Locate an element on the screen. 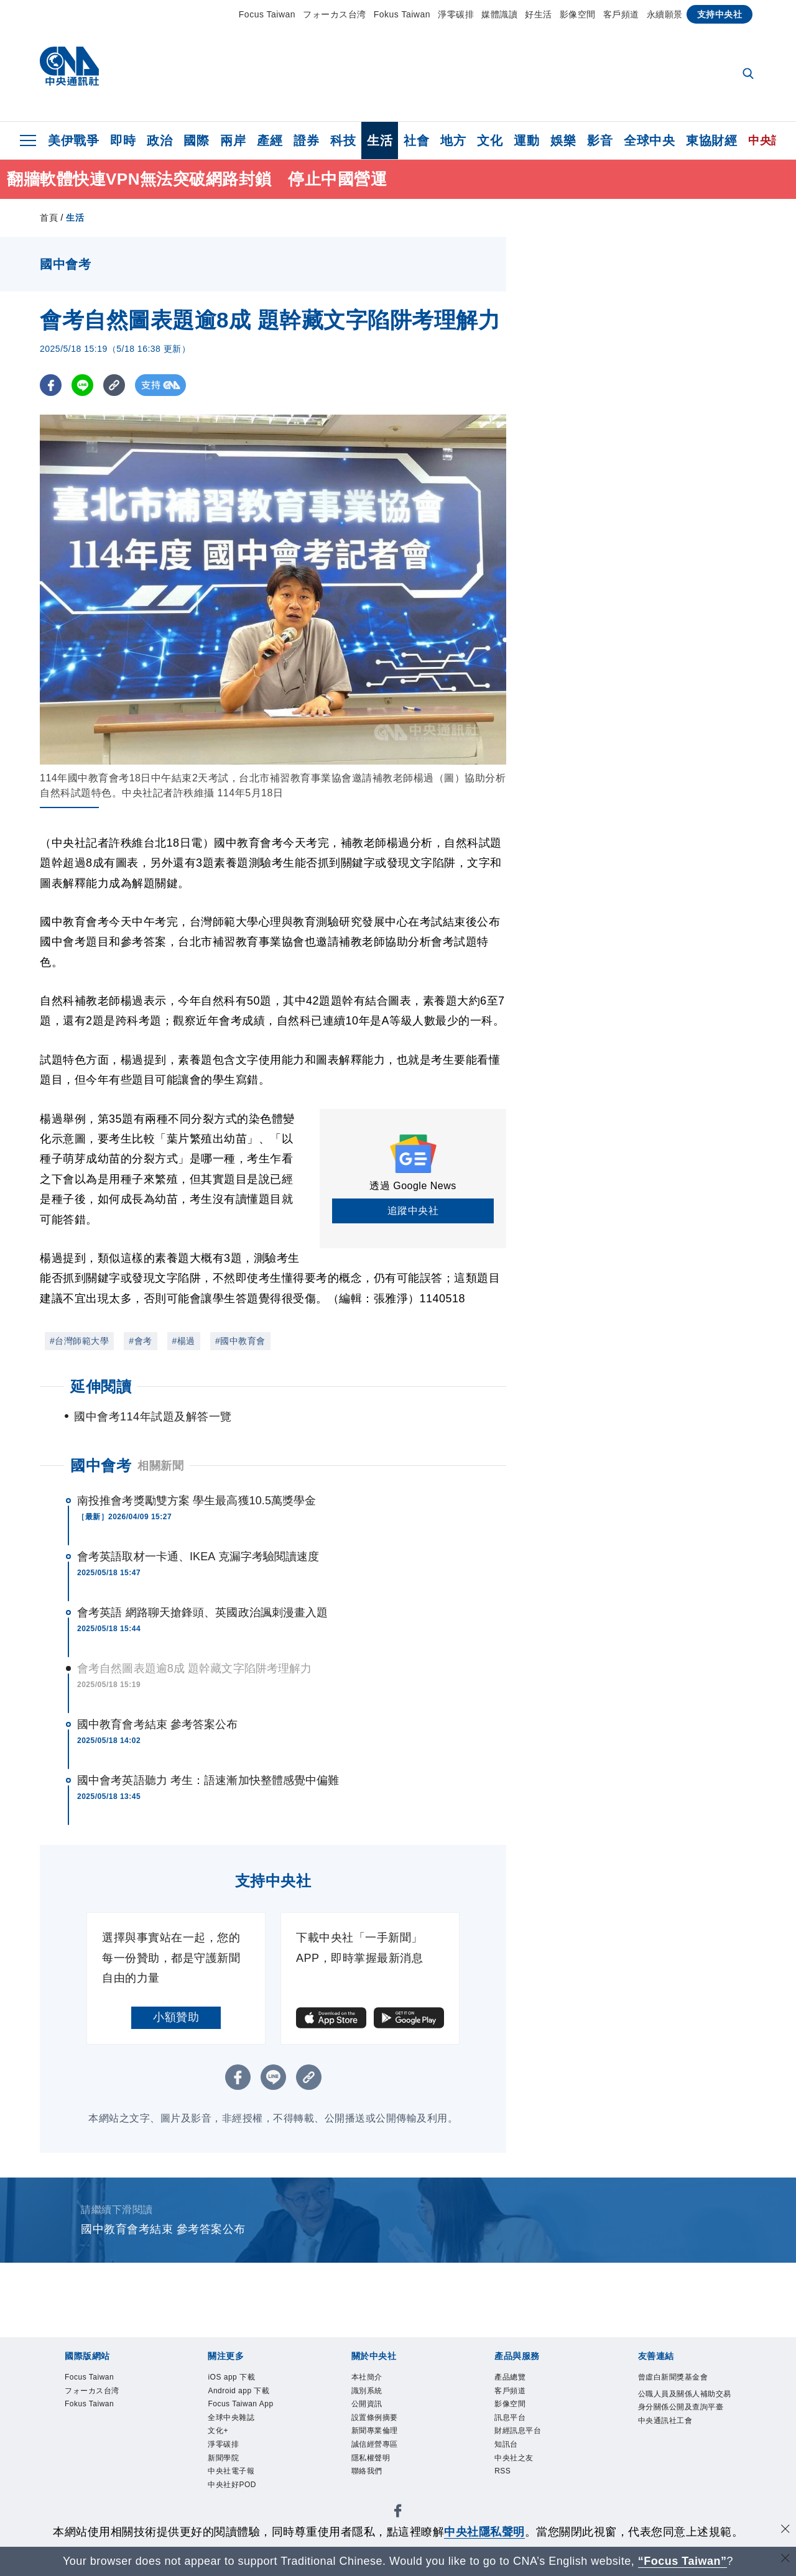 The image size is (796, 2576). 支持中央社 is located at coordinates (720, 14).